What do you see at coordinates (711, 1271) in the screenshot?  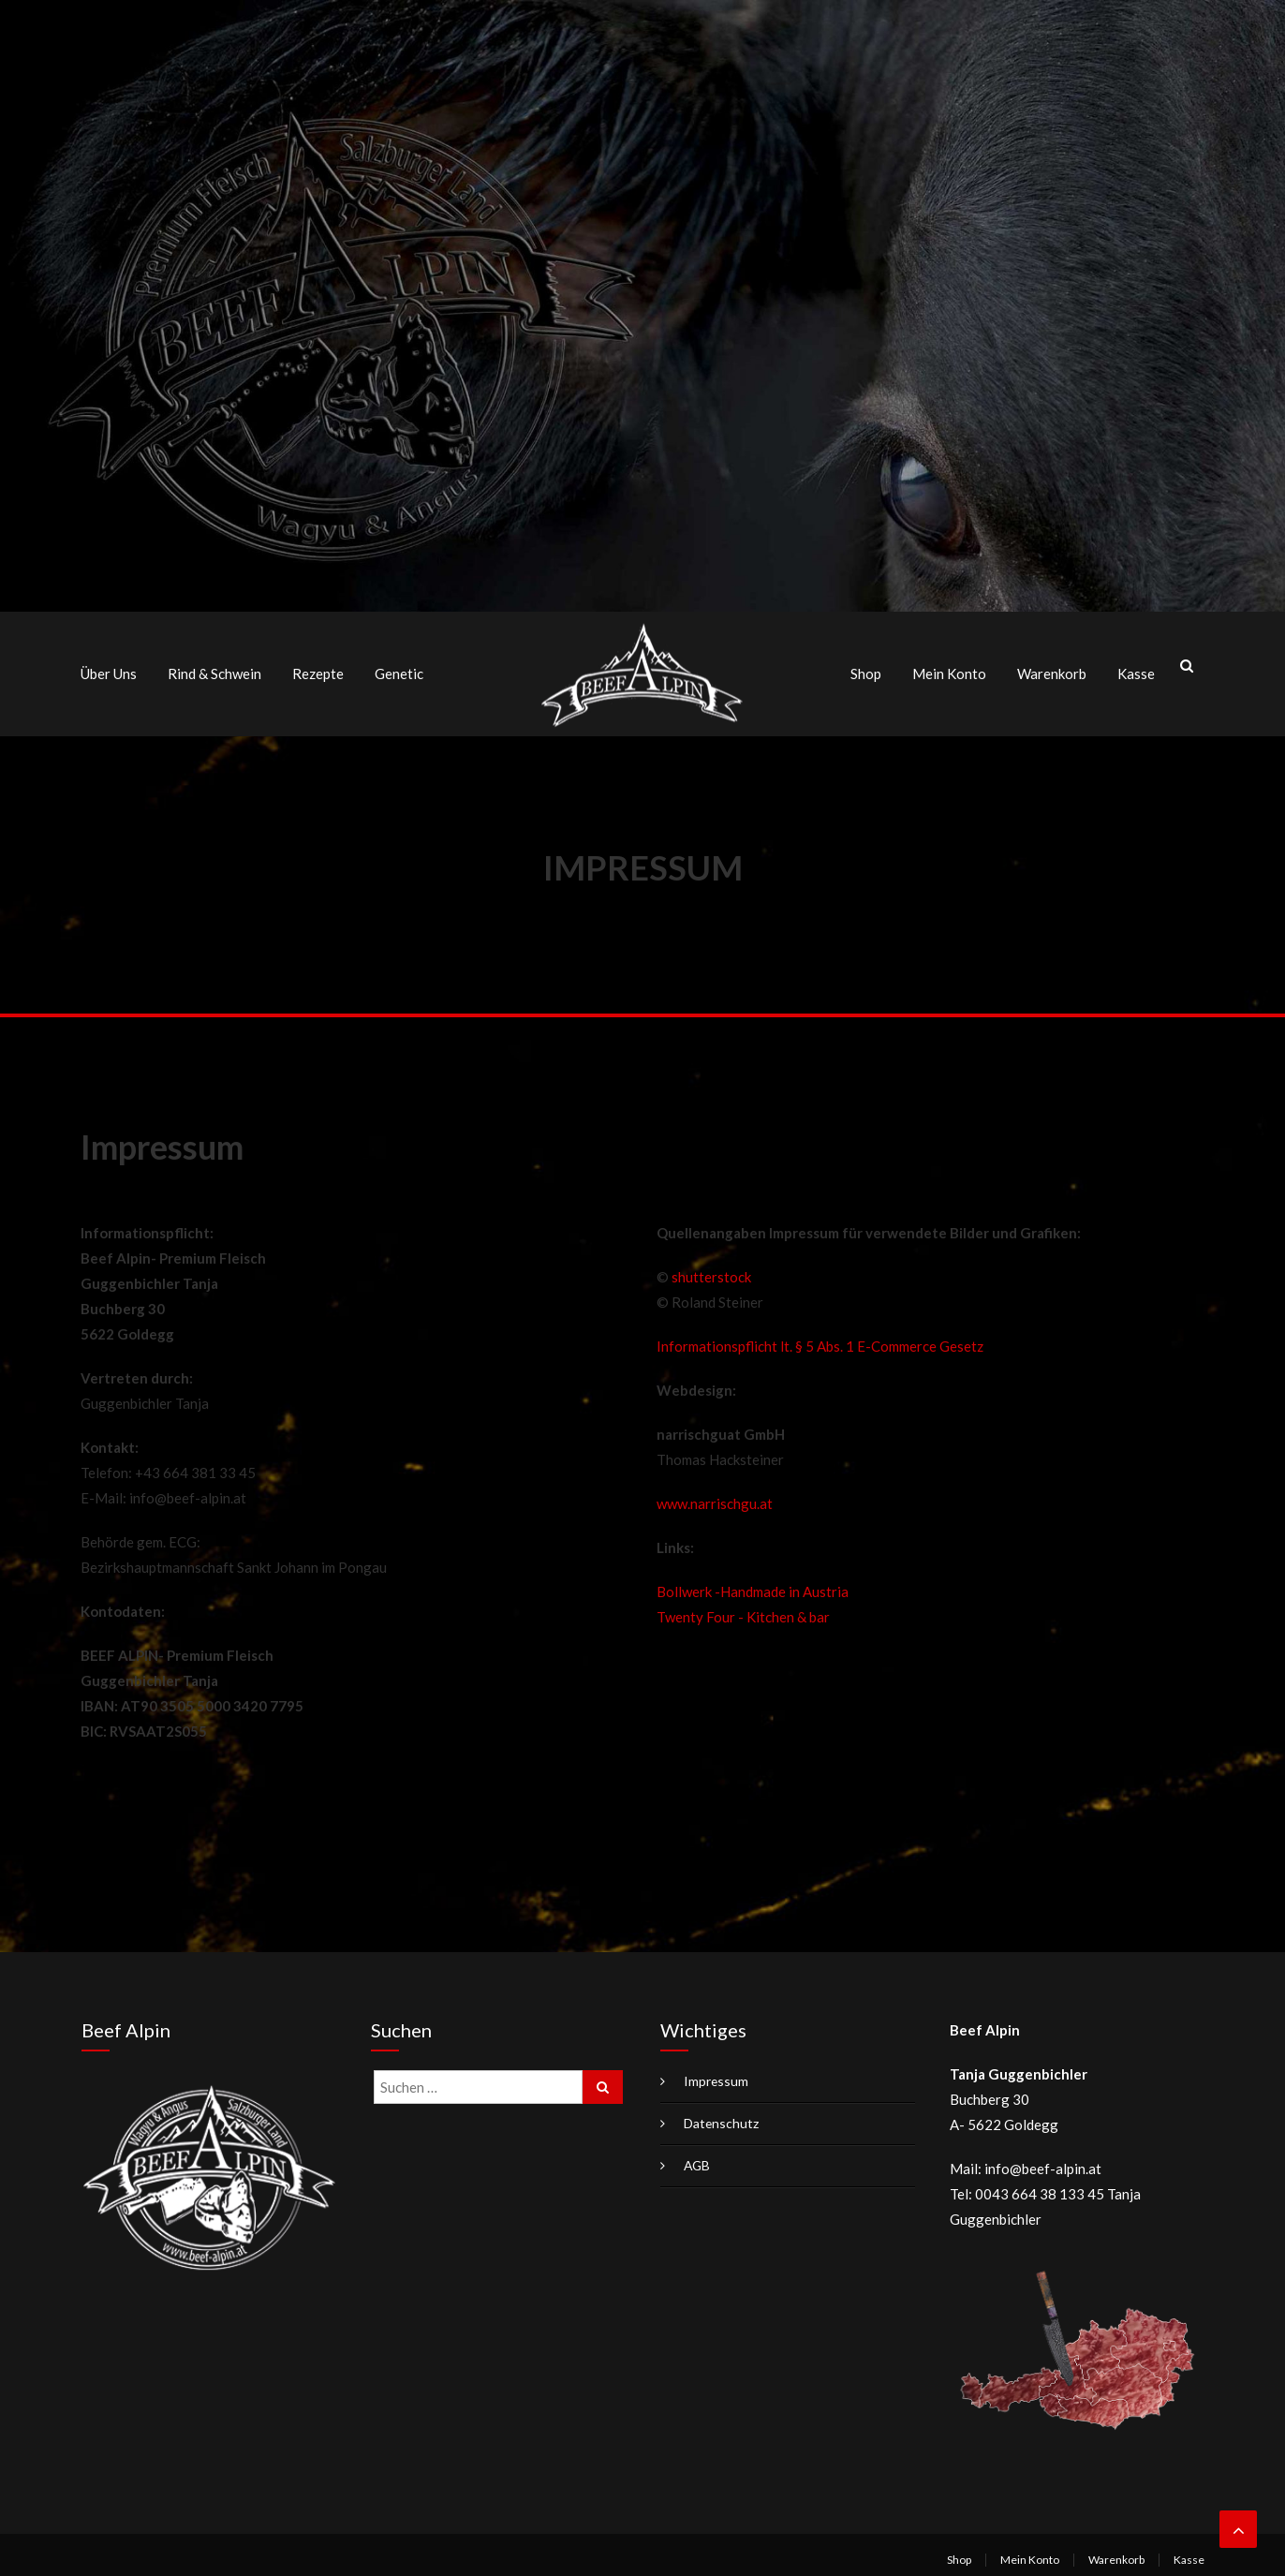 I see `shutterstock` at bounding box center [711, 1271].